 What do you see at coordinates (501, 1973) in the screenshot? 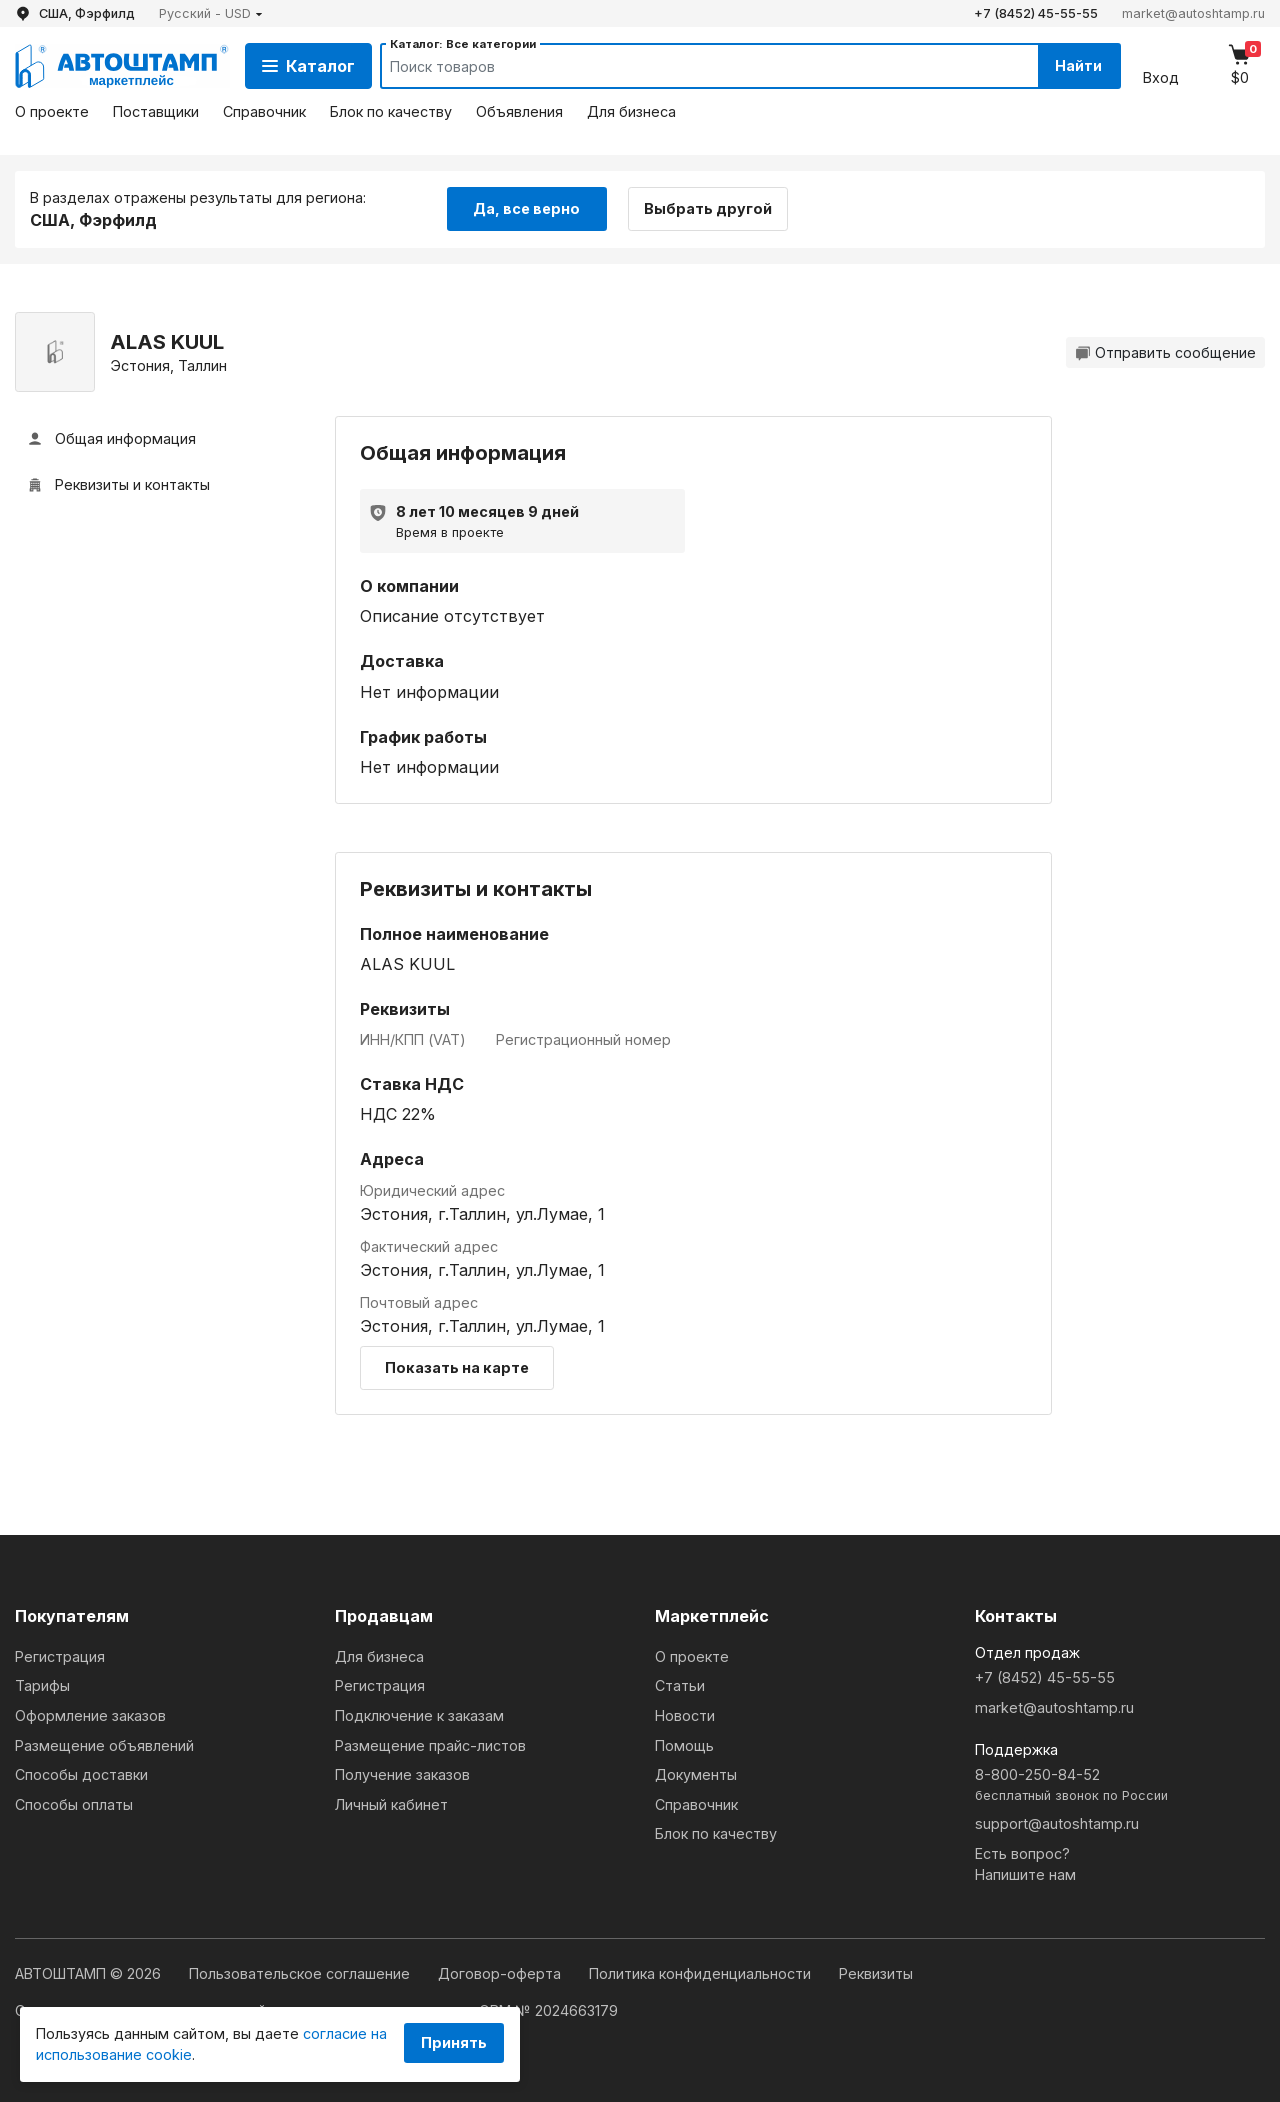
I see `Договор-оферта` at bounding box center [501, 1973].